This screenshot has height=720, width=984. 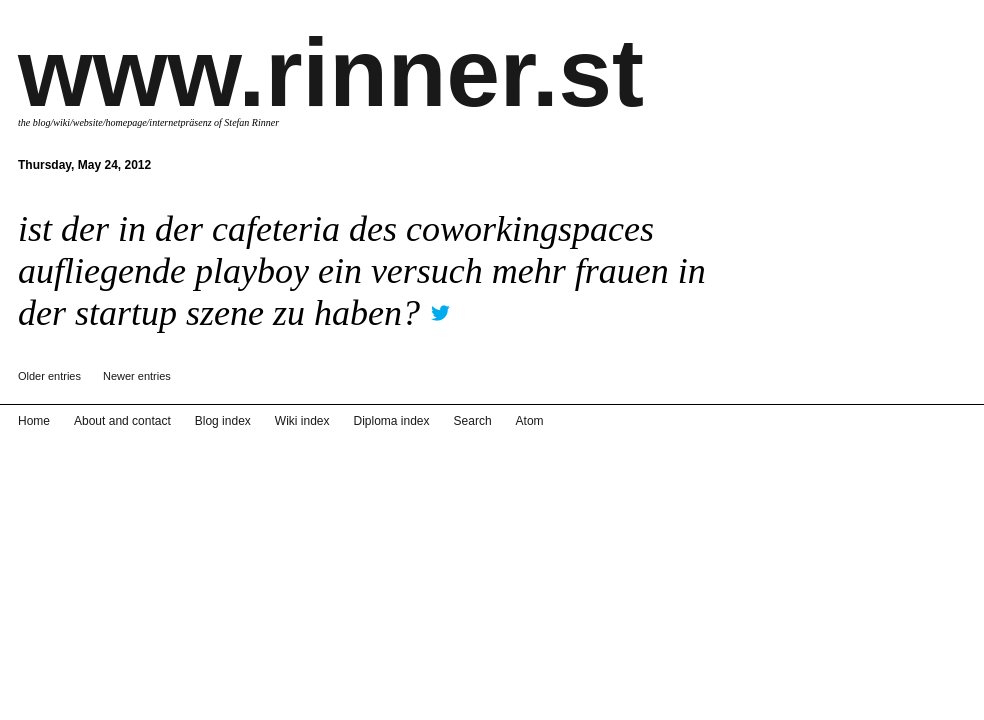 I want to click on Home, so click(x=34, y=421).